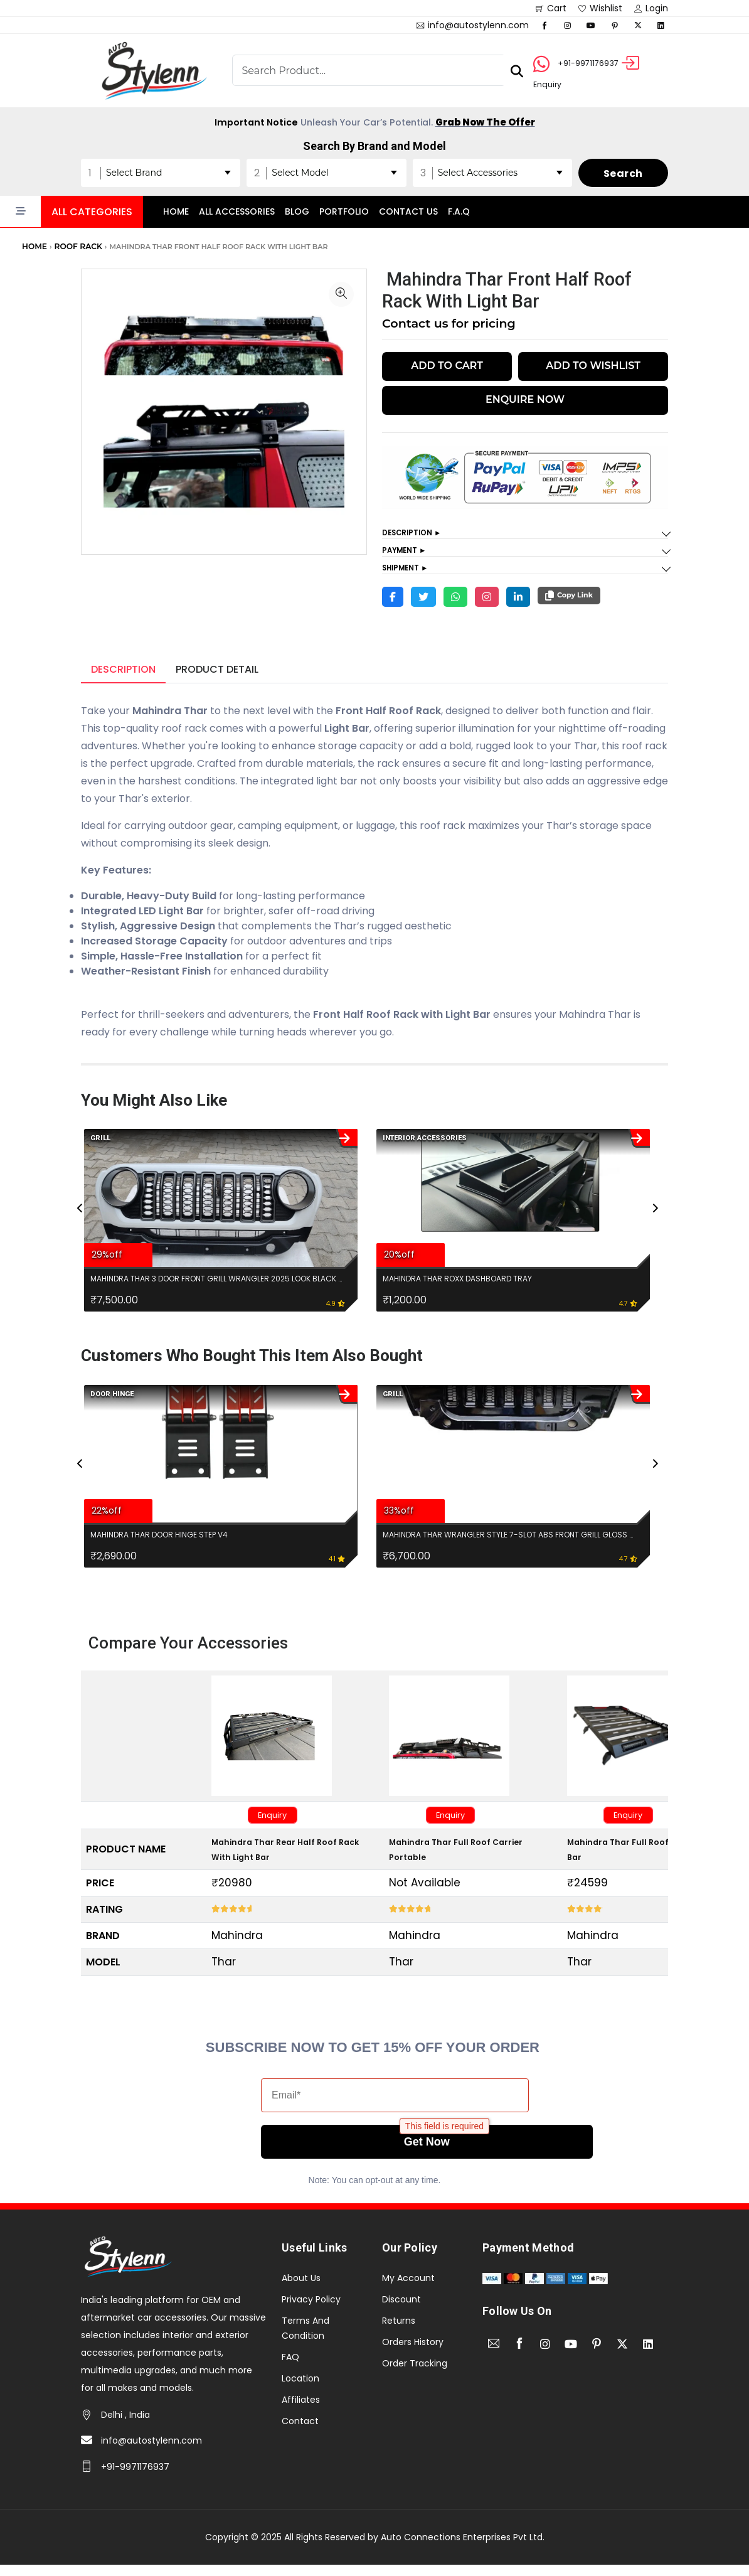 This screenshot has height=2576, width=749. What do you see at coordinates (301, 2410) in the screenshot?
I see `Affiliates` at bounding box center [301, 2410].